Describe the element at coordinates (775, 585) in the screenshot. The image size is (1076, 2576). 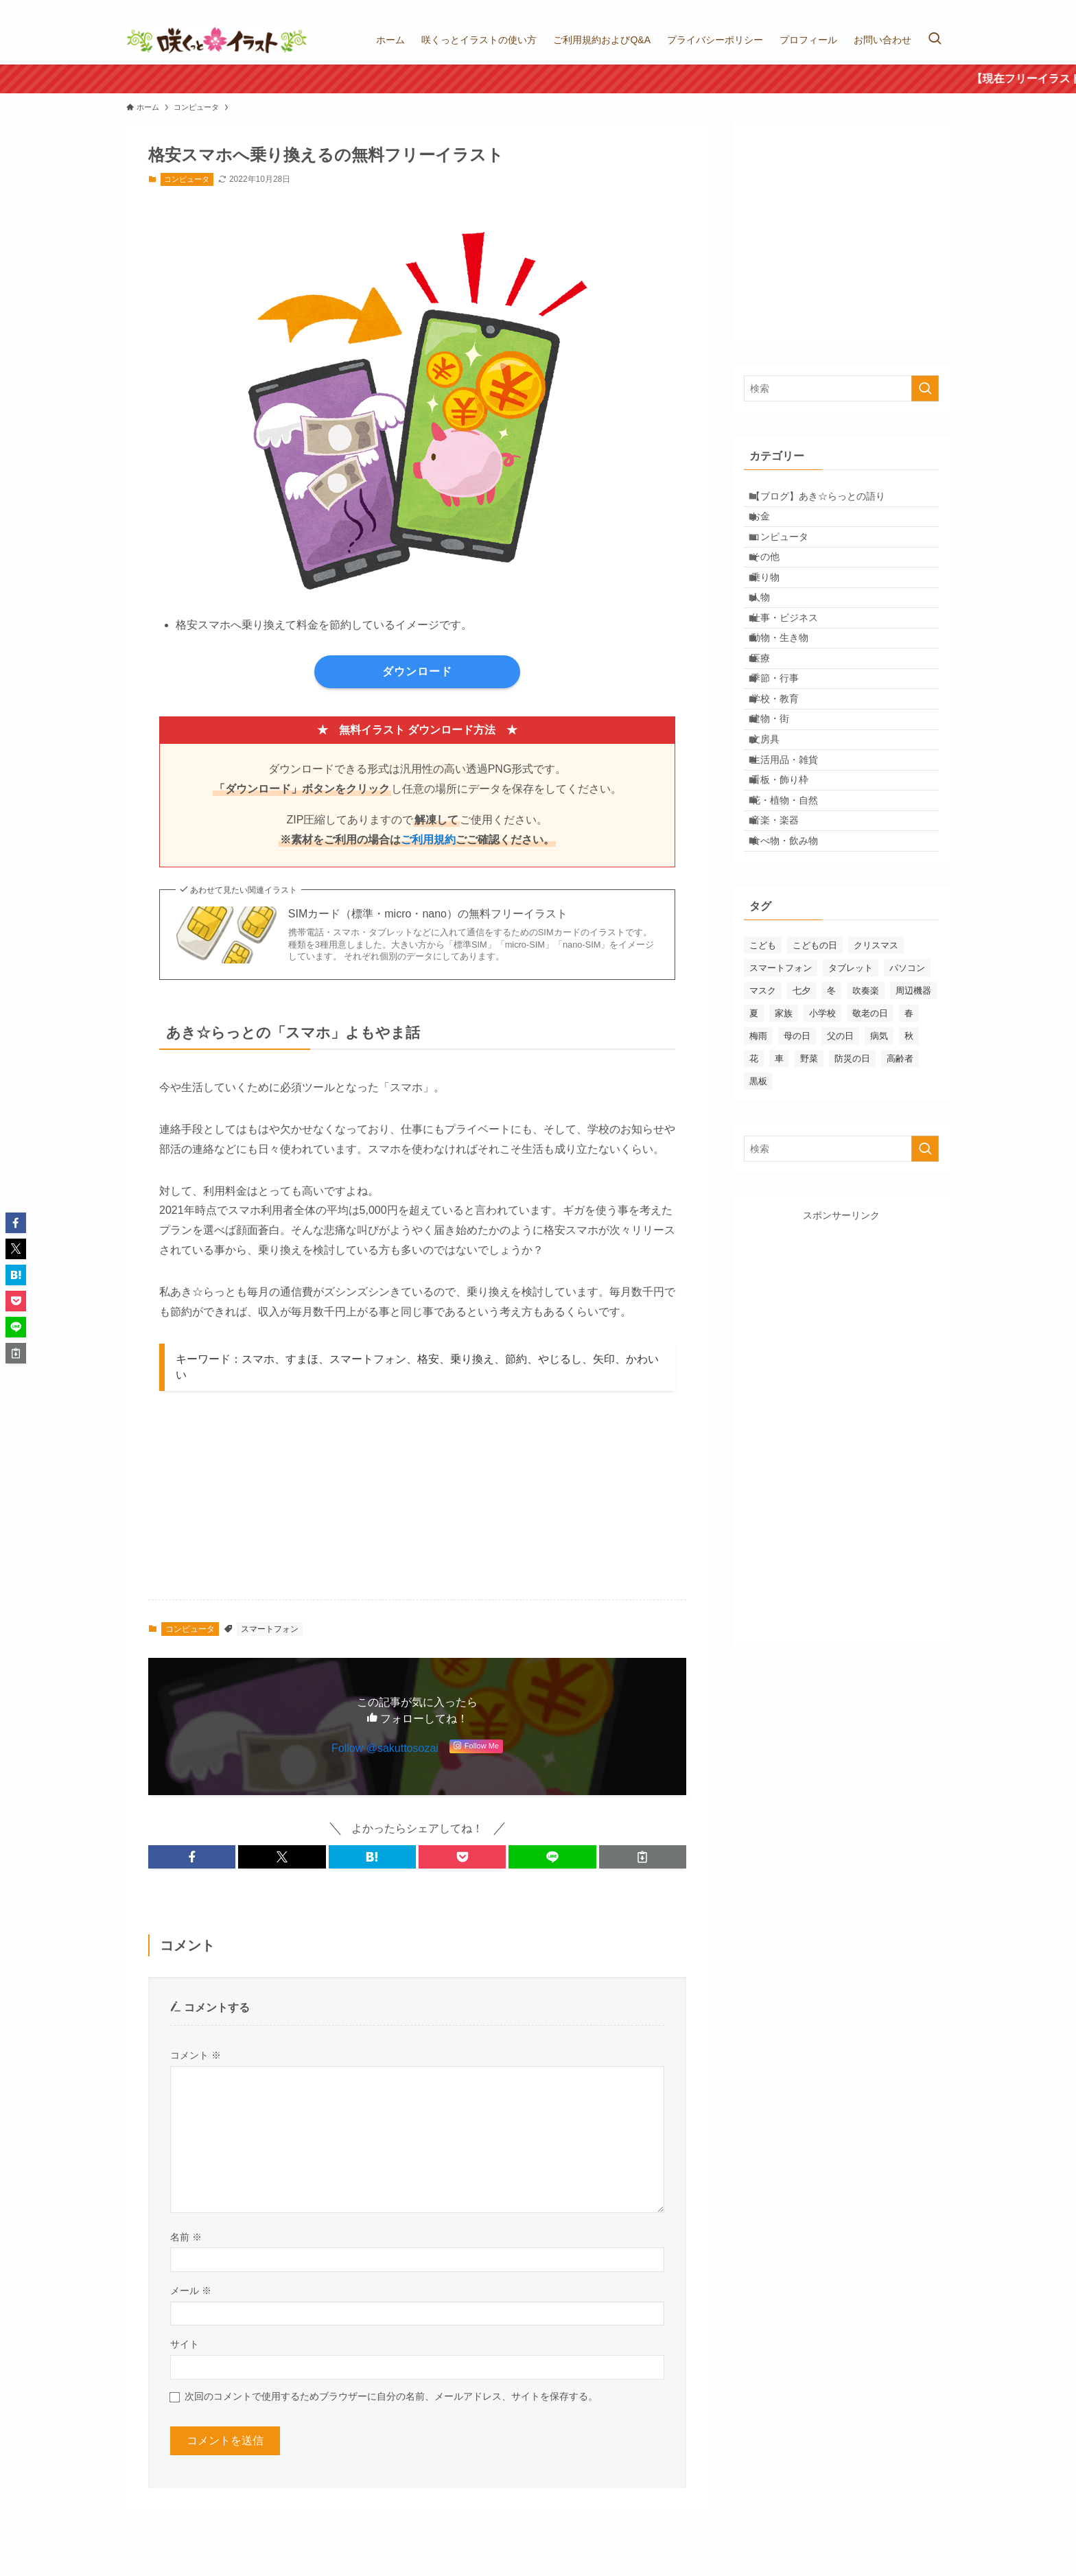
I see `その他` at that location.